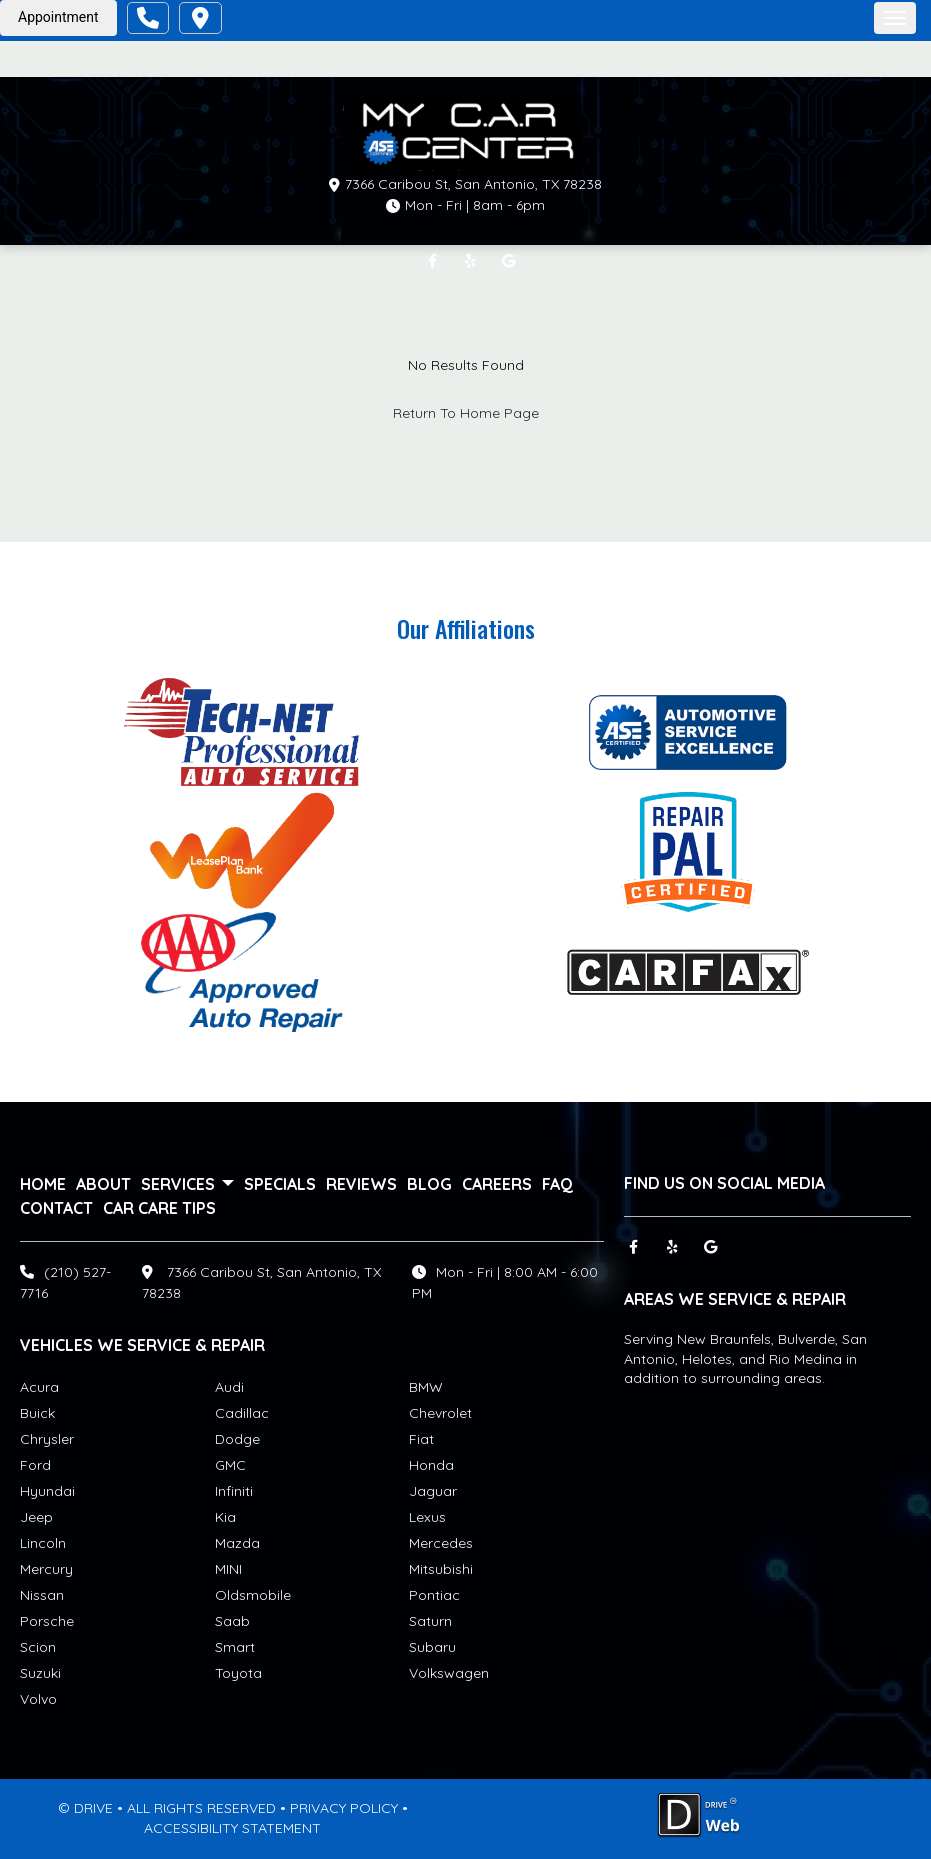 The image size is (931, 1859). Describe the element at coordinates (557, 1184) in the screenshot. I see `FAQ` at that location.